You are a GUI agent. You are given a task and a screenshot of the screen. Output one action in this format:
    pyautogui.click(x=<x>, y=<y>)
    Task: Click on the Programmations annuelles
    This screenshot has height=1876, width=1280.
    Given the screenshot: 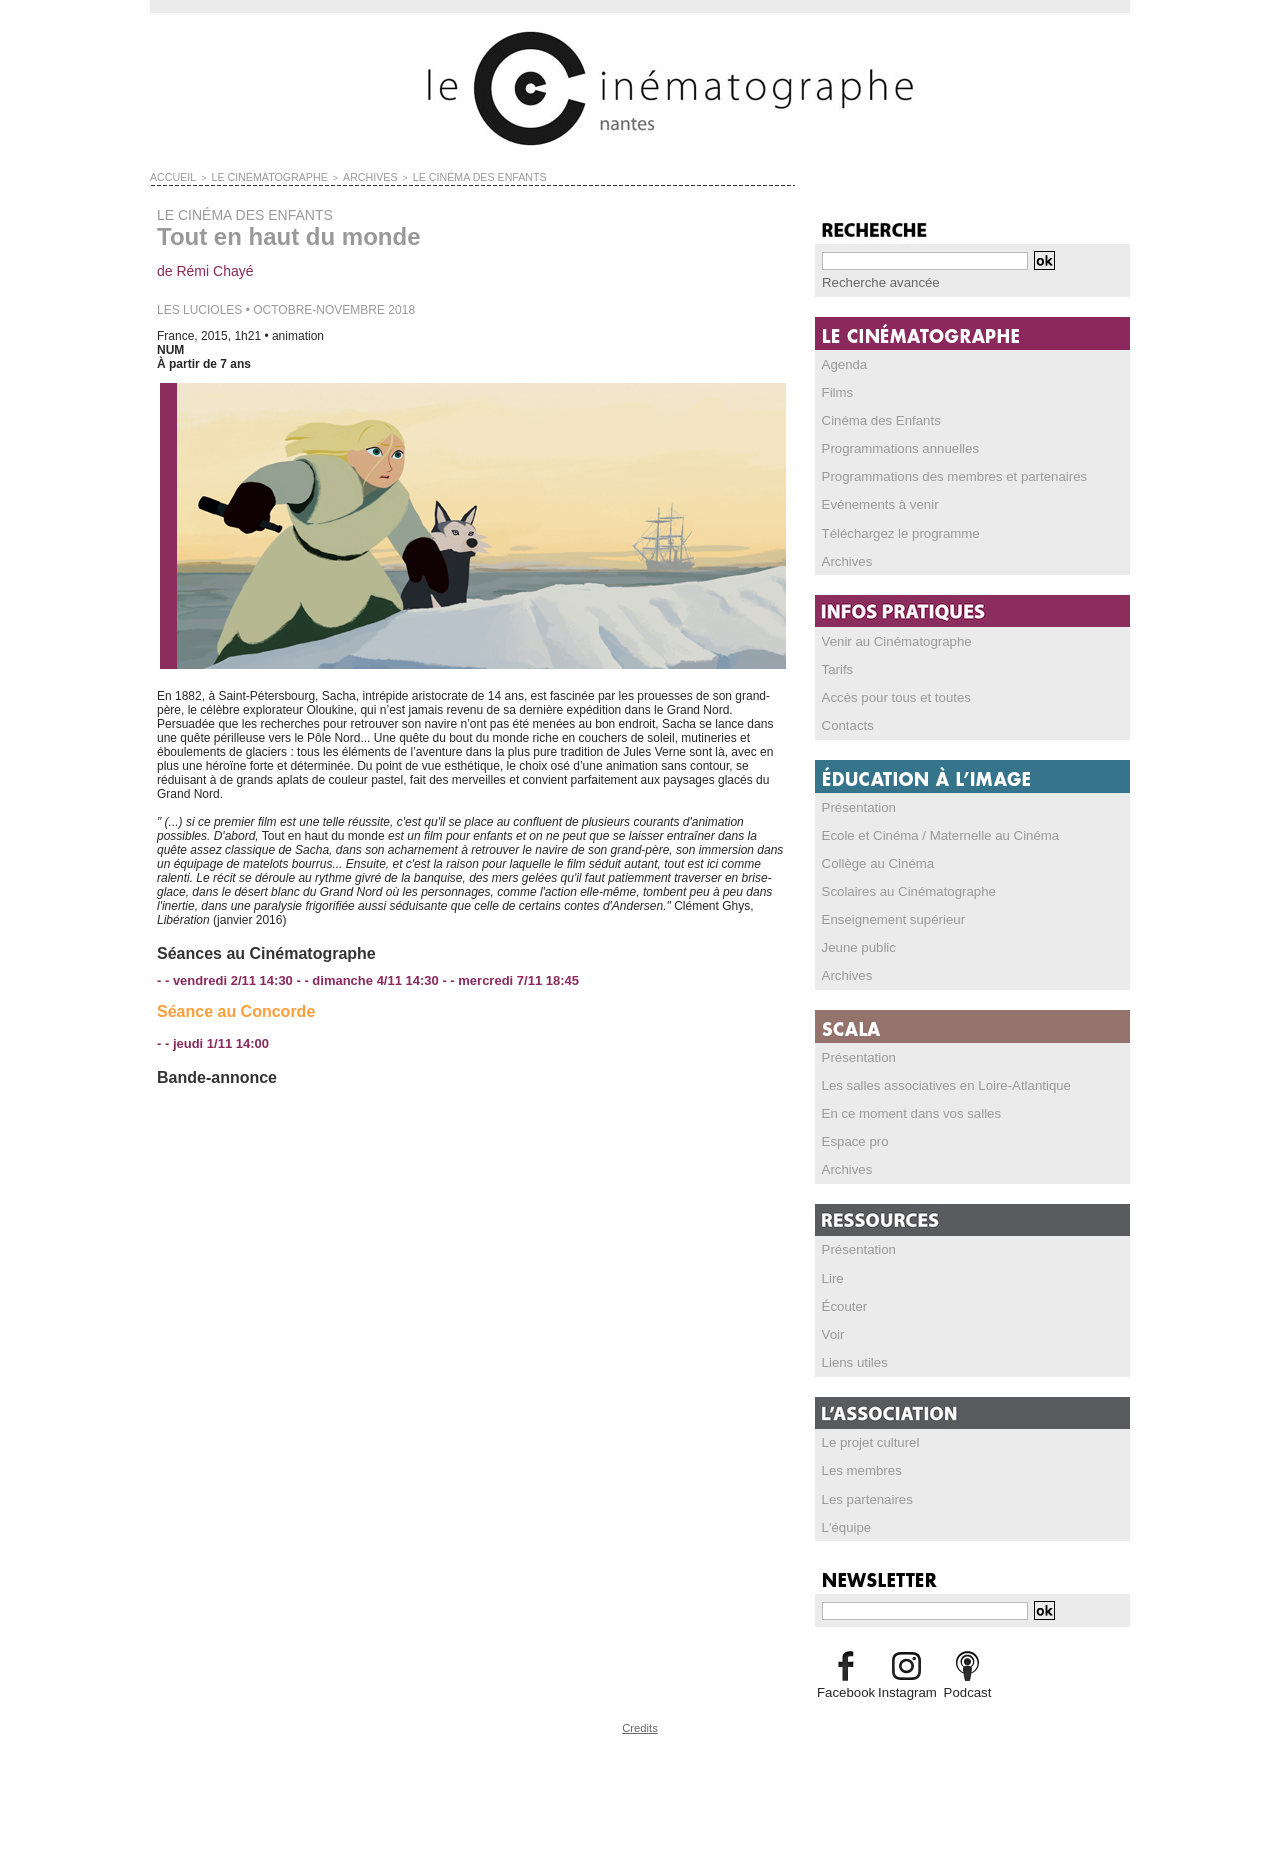 What is the action you would take?
    pyautogui.click(x=893, y=447)
    